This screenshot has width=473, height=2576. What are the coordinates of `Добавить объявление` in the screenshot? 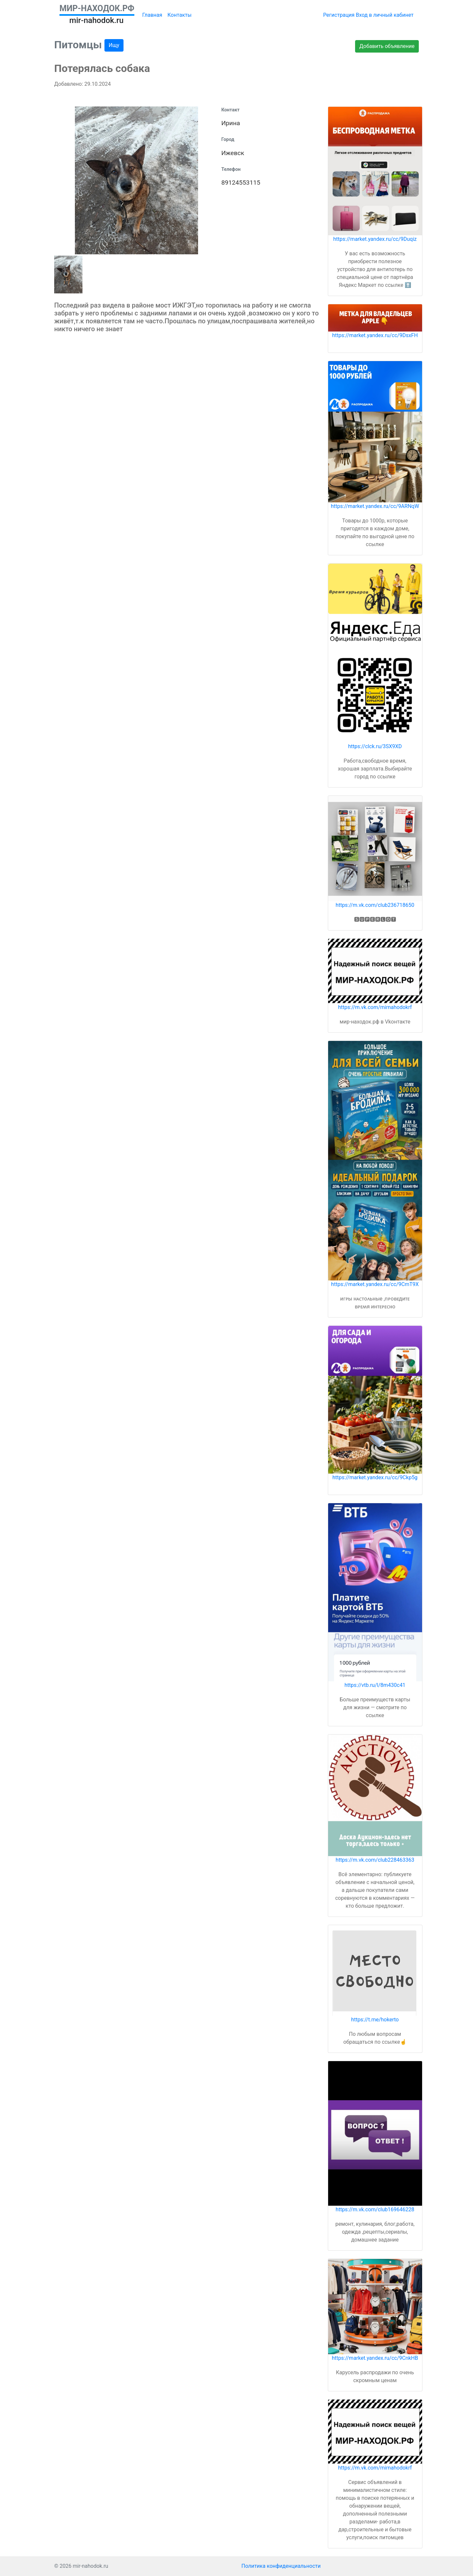 It's located at (387, 46).